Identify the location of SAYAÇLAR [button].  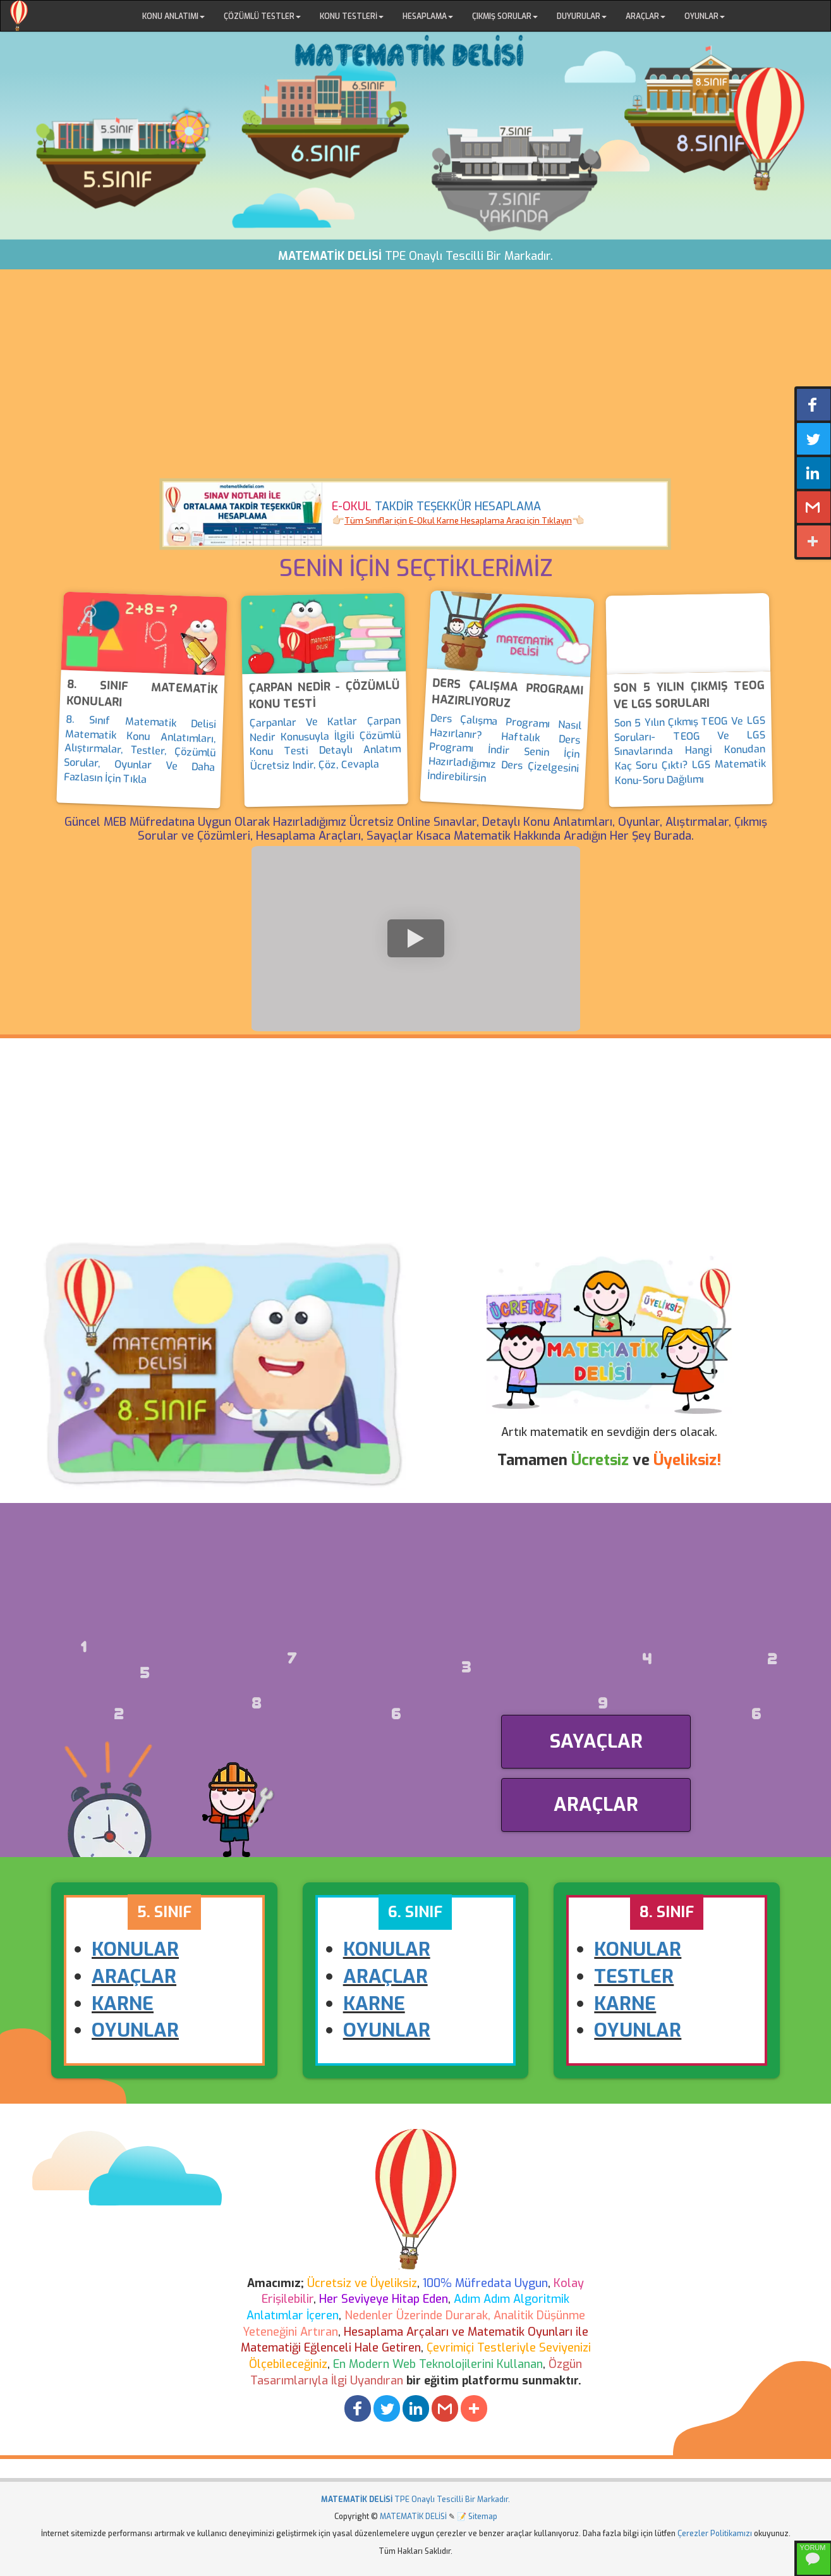
(596, 1741).